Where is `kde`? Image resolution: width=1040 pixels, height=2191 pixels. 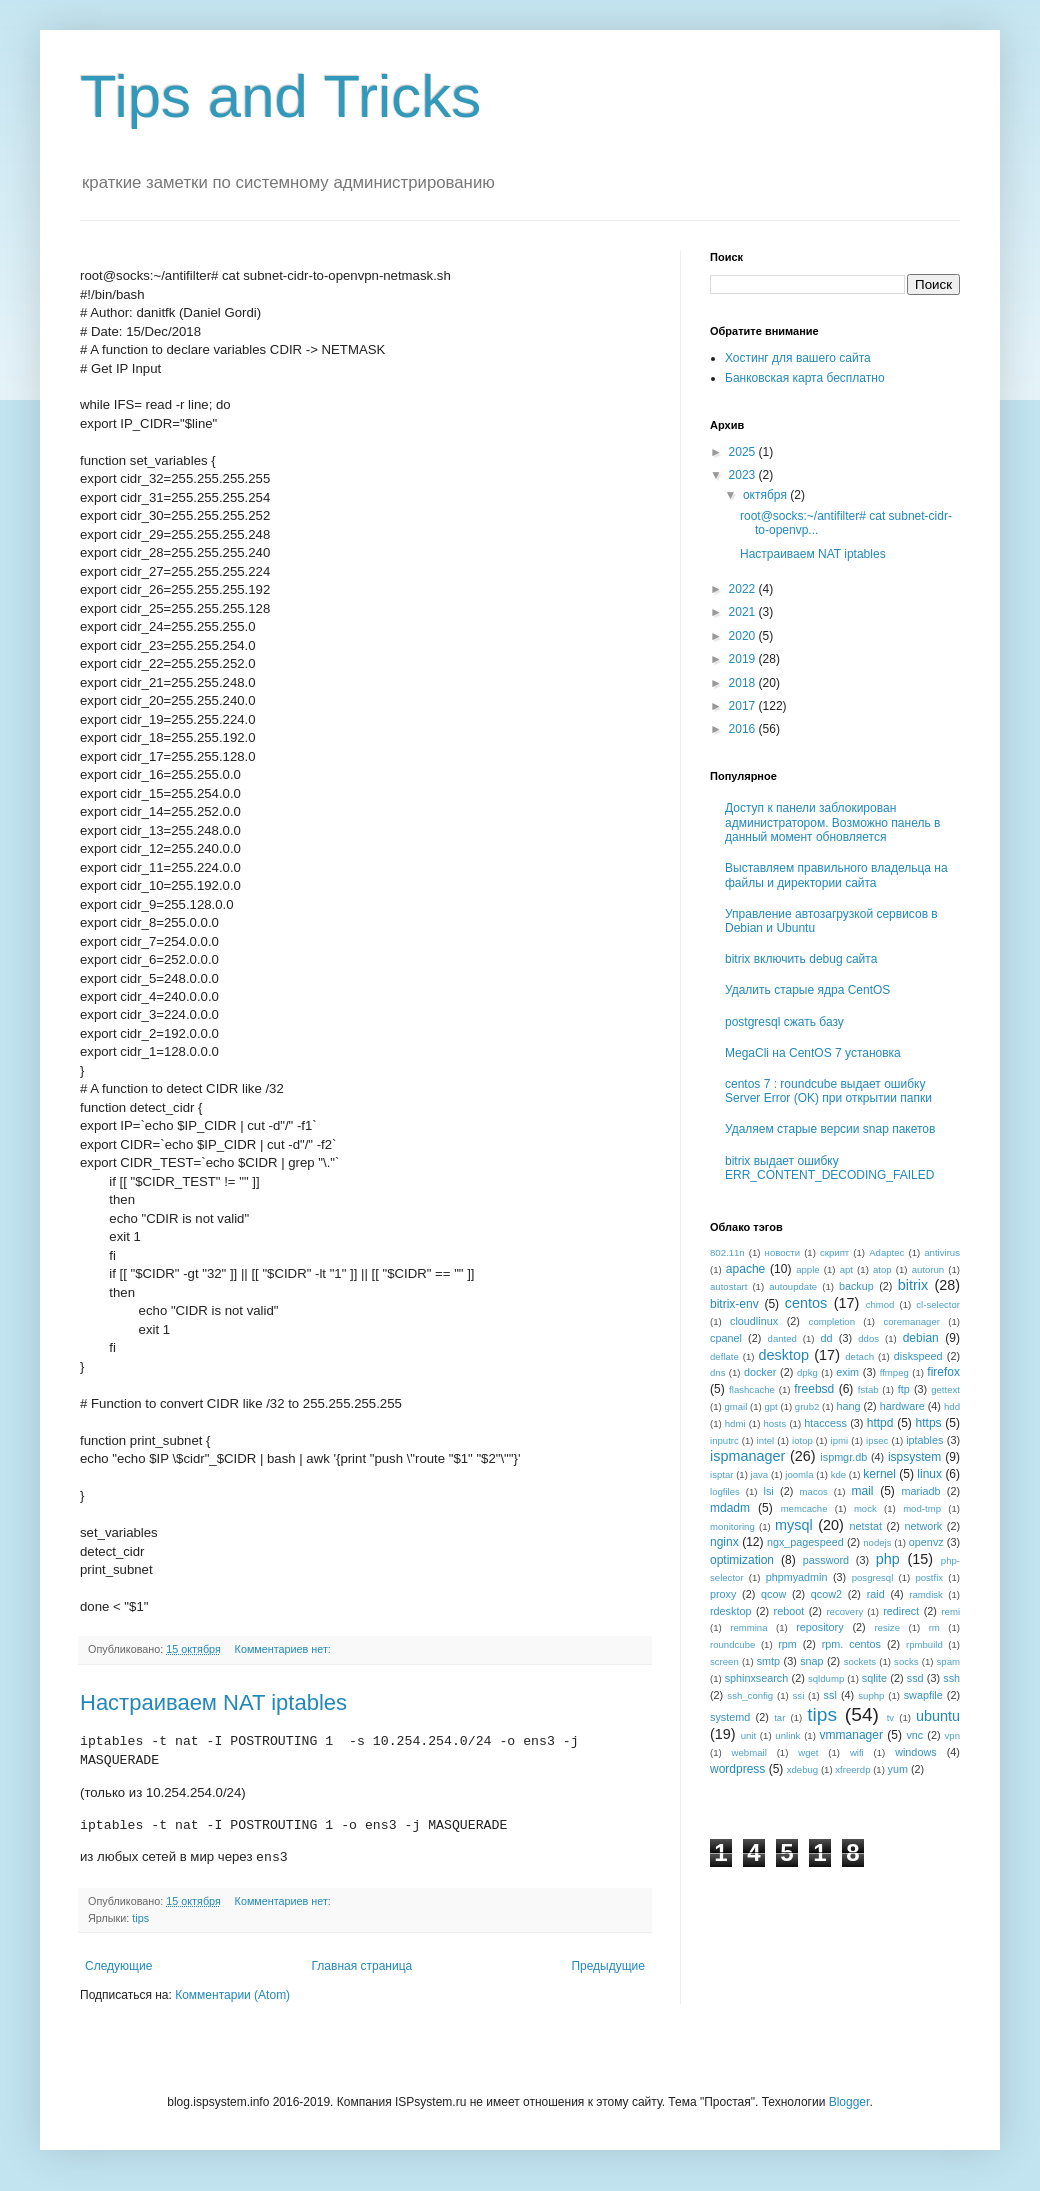
kde is located at coordinates (838, 1474).